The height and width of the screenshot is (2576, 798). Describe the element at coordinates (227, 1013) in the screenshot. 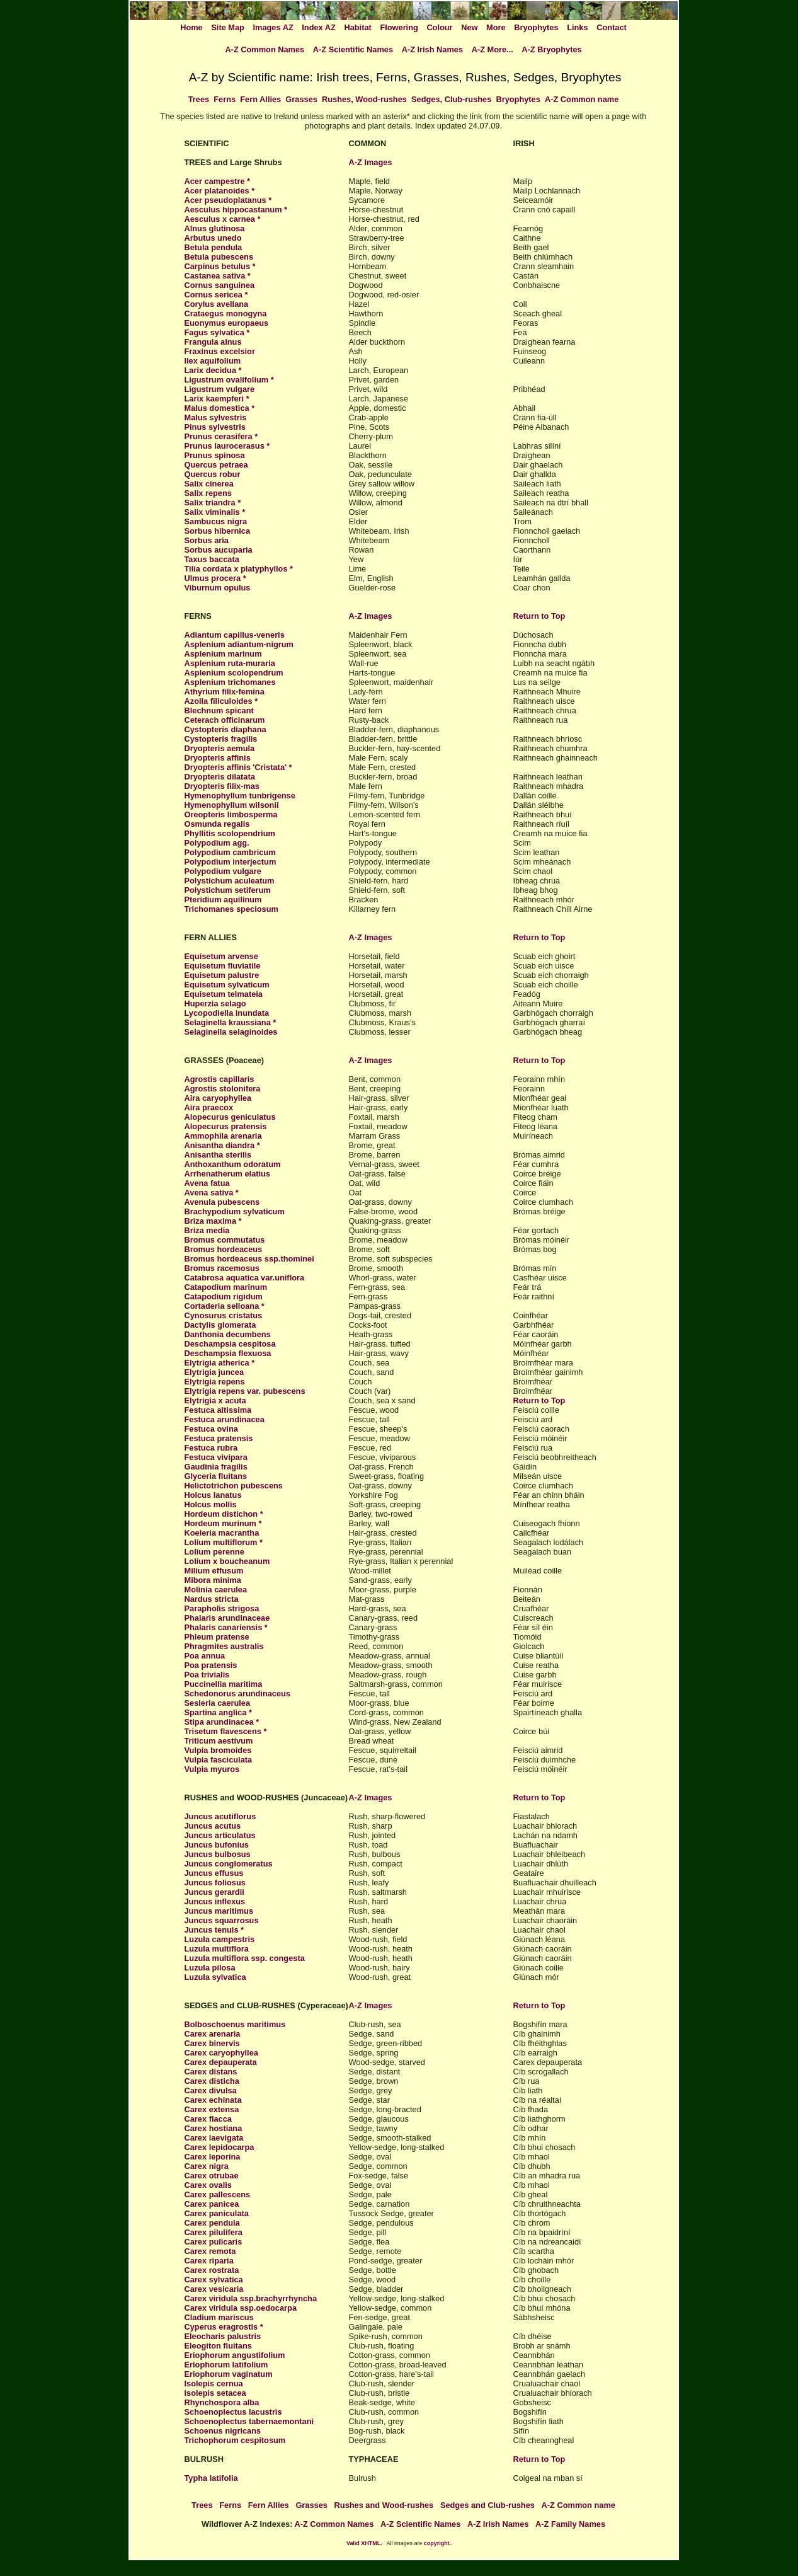

I see `Lycopodiella inundata` at that location.